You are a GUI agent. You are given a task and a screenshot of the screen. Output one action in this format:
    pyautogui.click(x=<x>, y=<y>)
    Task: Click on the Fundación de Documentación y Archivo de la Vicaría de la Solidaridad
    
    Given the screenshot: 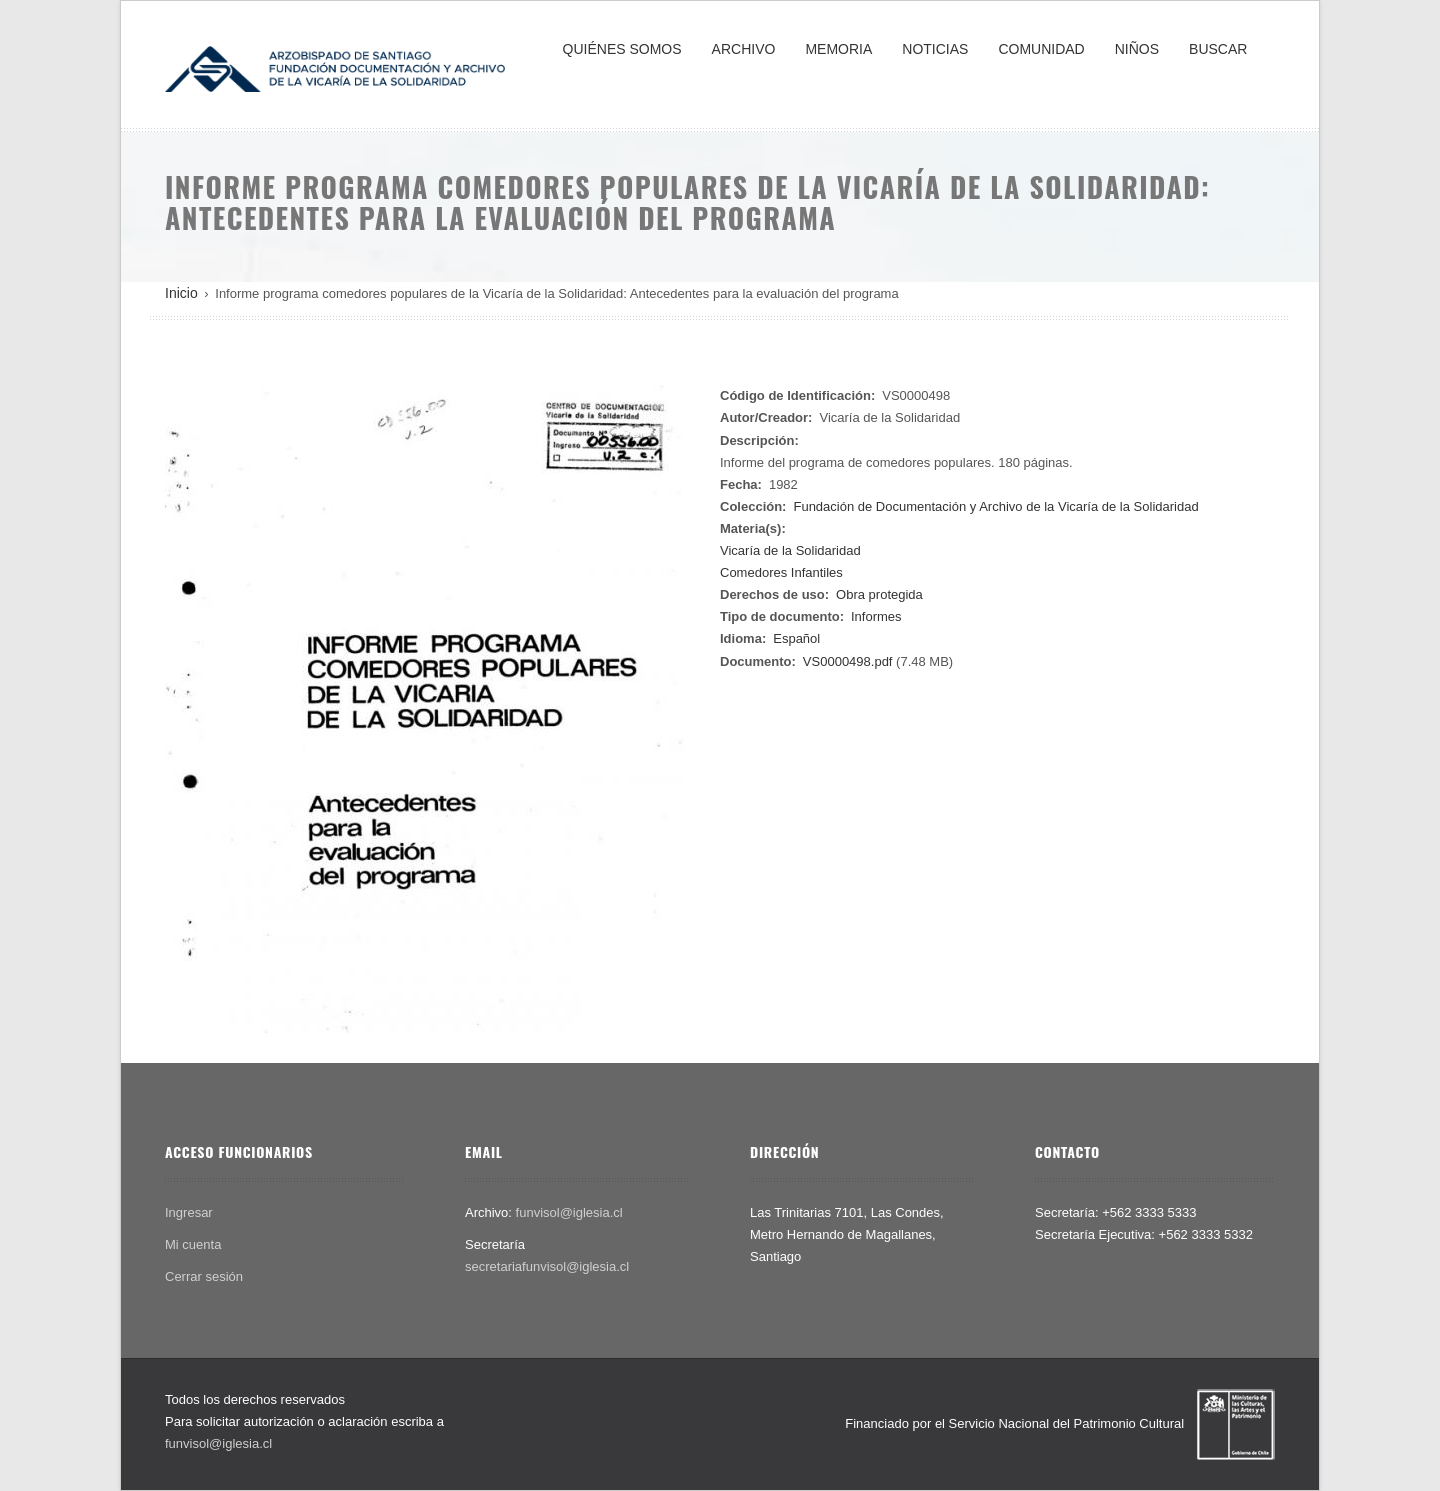 What is the action you would take?
    pyautogui.click(x=995, y=506)
    